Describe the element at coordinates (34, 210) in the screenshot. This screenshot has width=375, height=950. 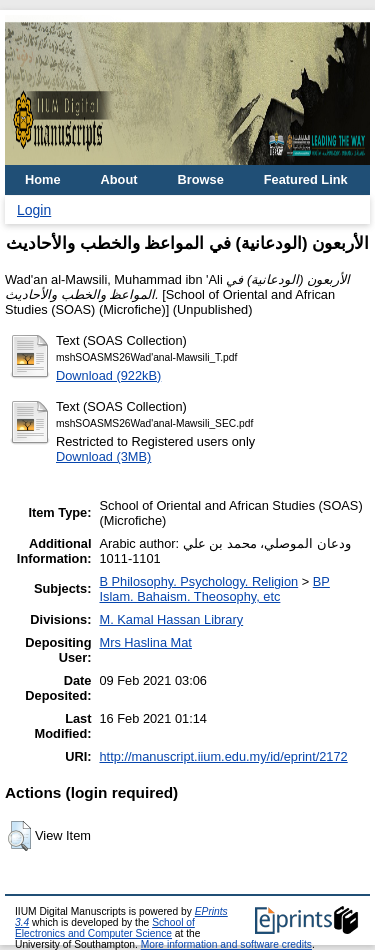
I see `Login` at that location.